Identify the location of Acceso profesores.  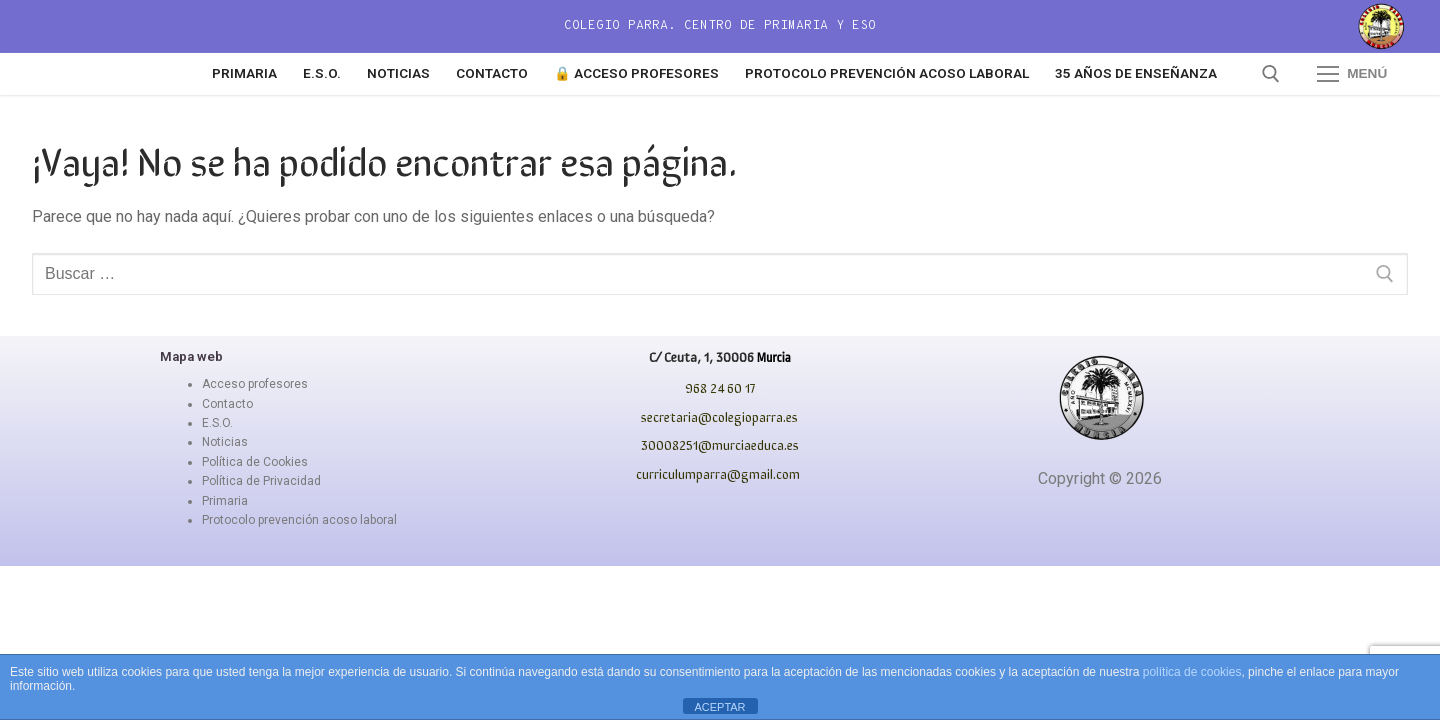
(255, 384).